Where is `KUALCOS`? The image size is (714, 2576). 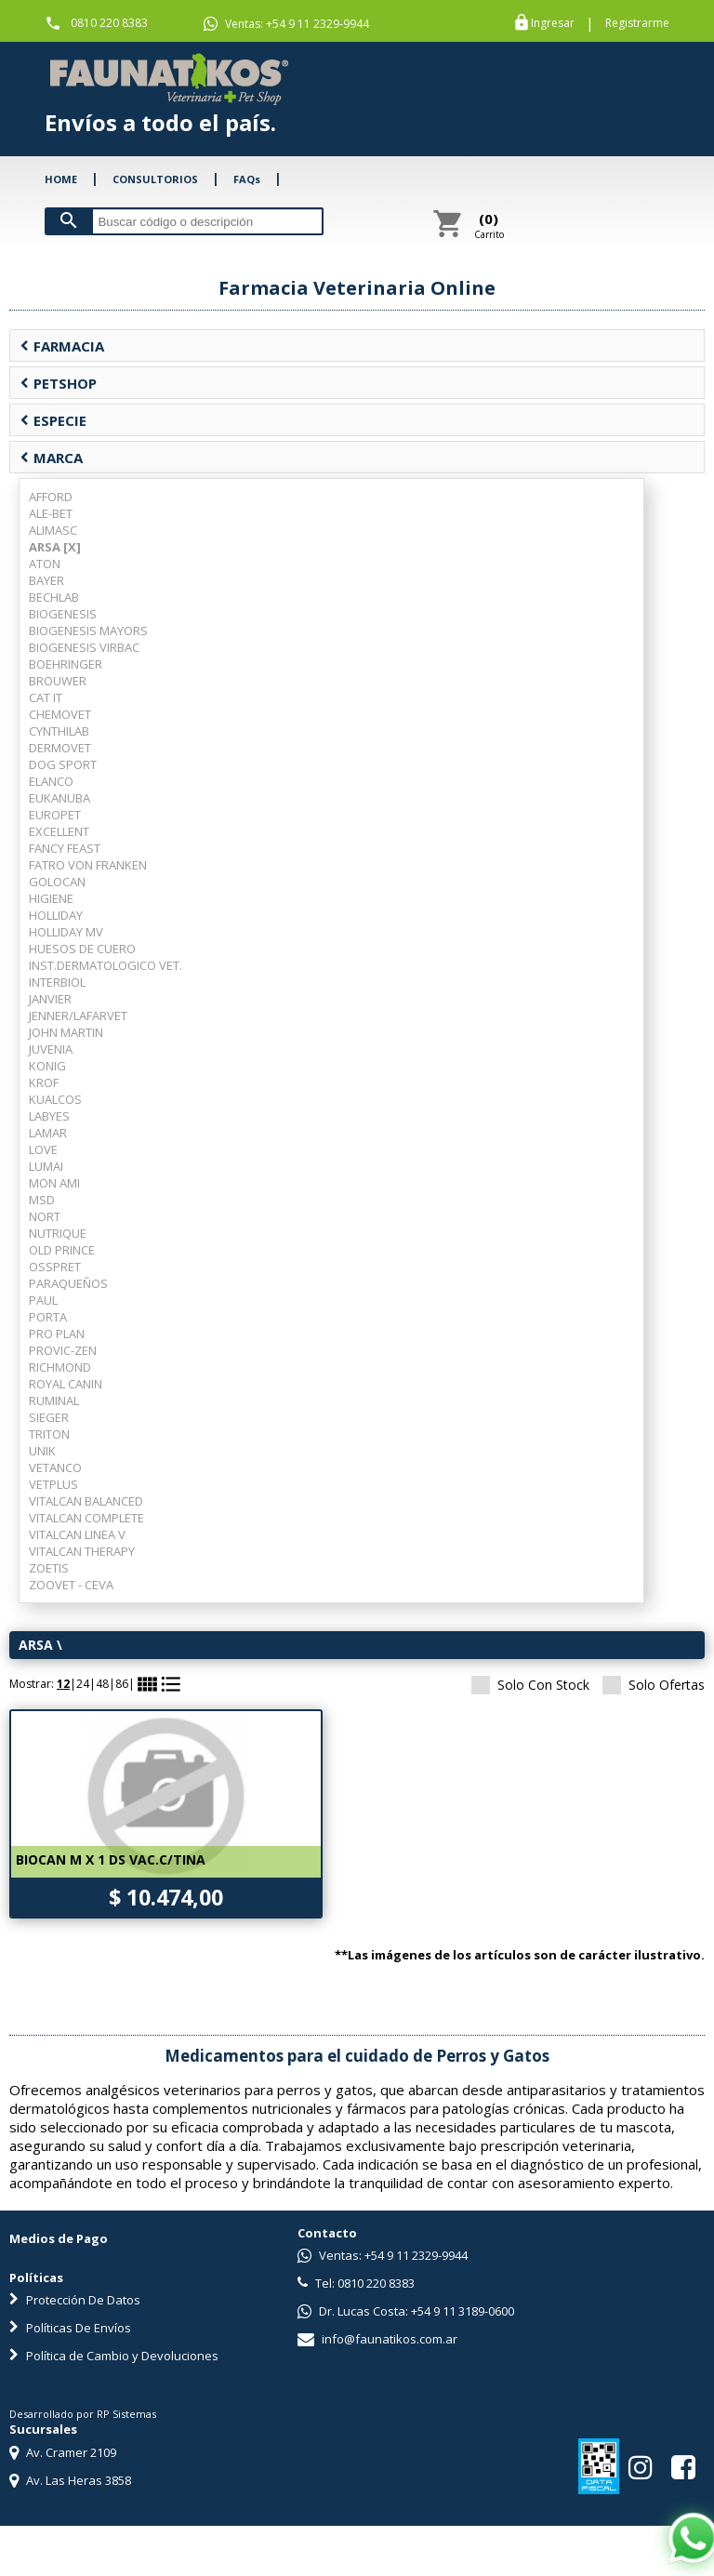 KUALCOS is located at coordinates (55, 1099).